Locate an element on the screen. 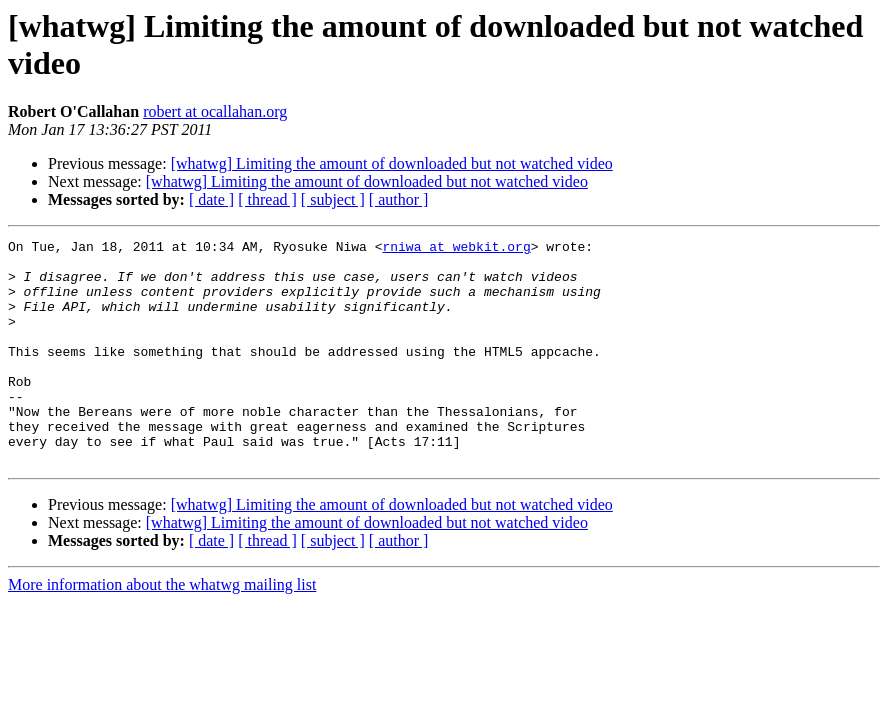 The image size is (888, 720). [ thread ] is located at coordinates (267, 199).